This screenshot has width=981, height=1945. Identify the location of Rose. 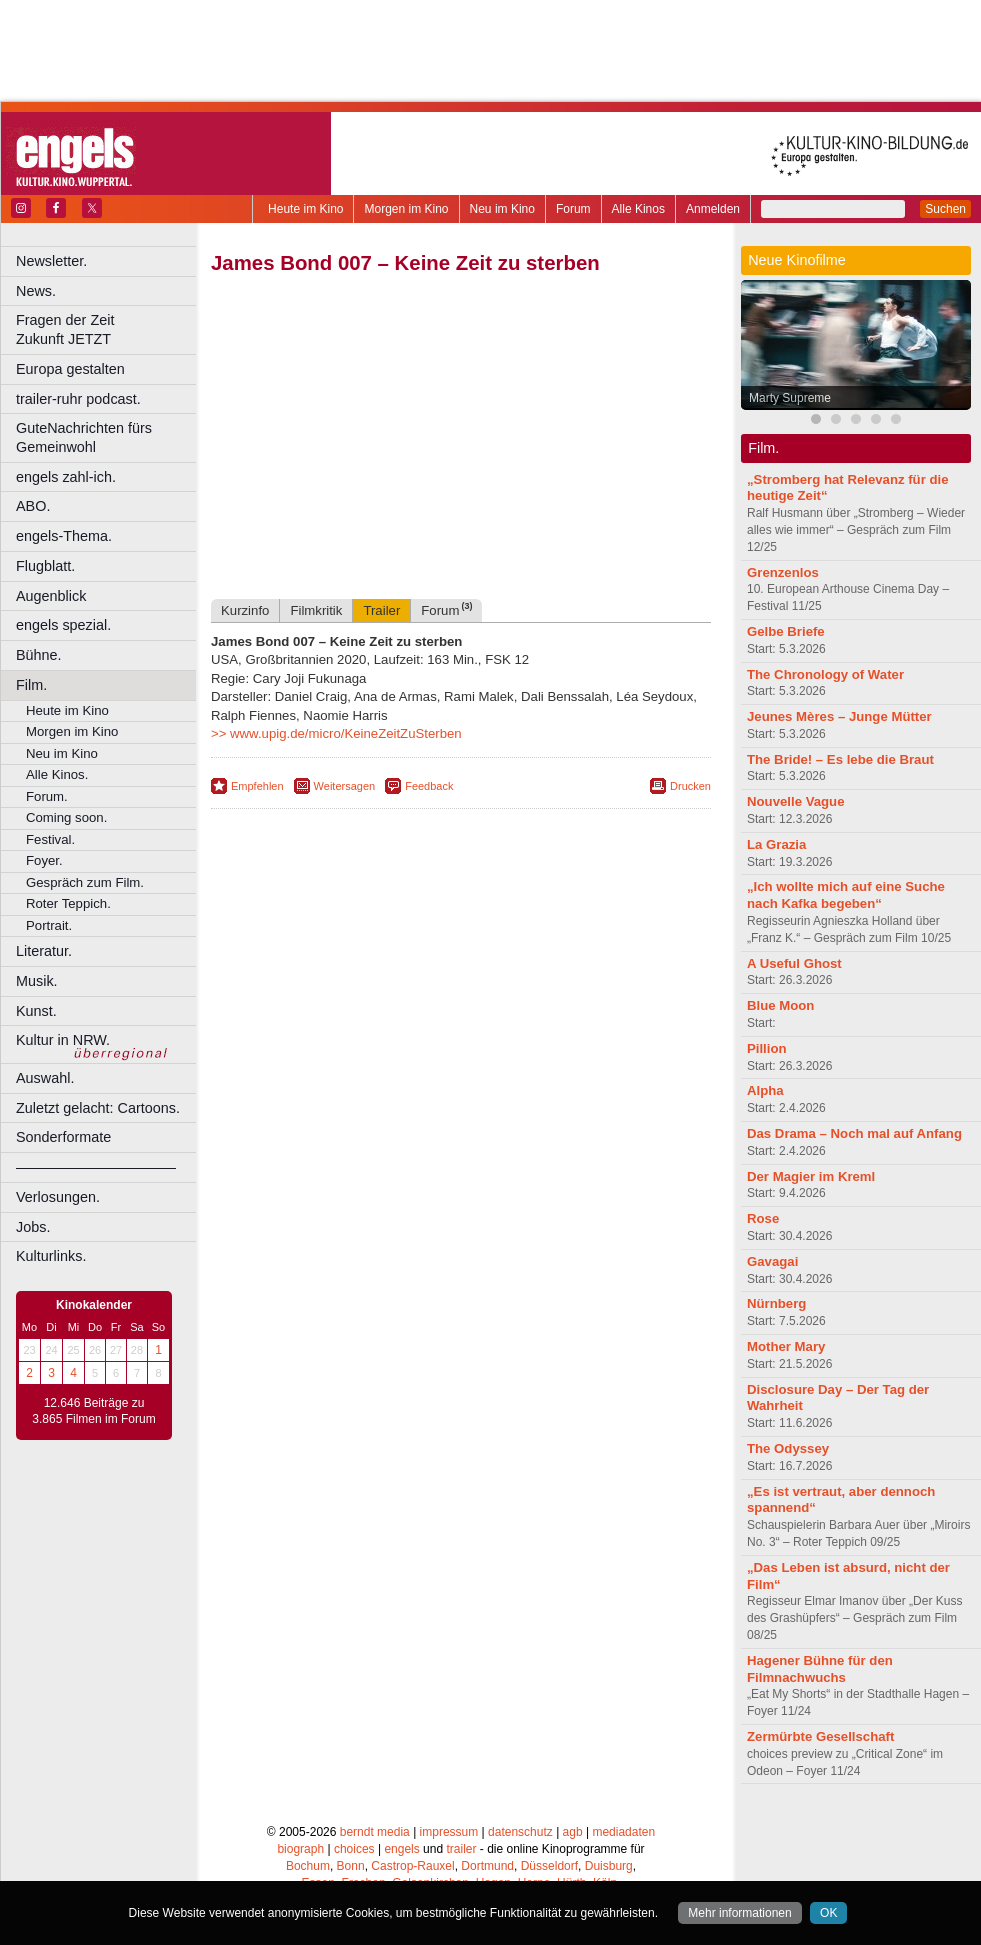
(763, 1218).